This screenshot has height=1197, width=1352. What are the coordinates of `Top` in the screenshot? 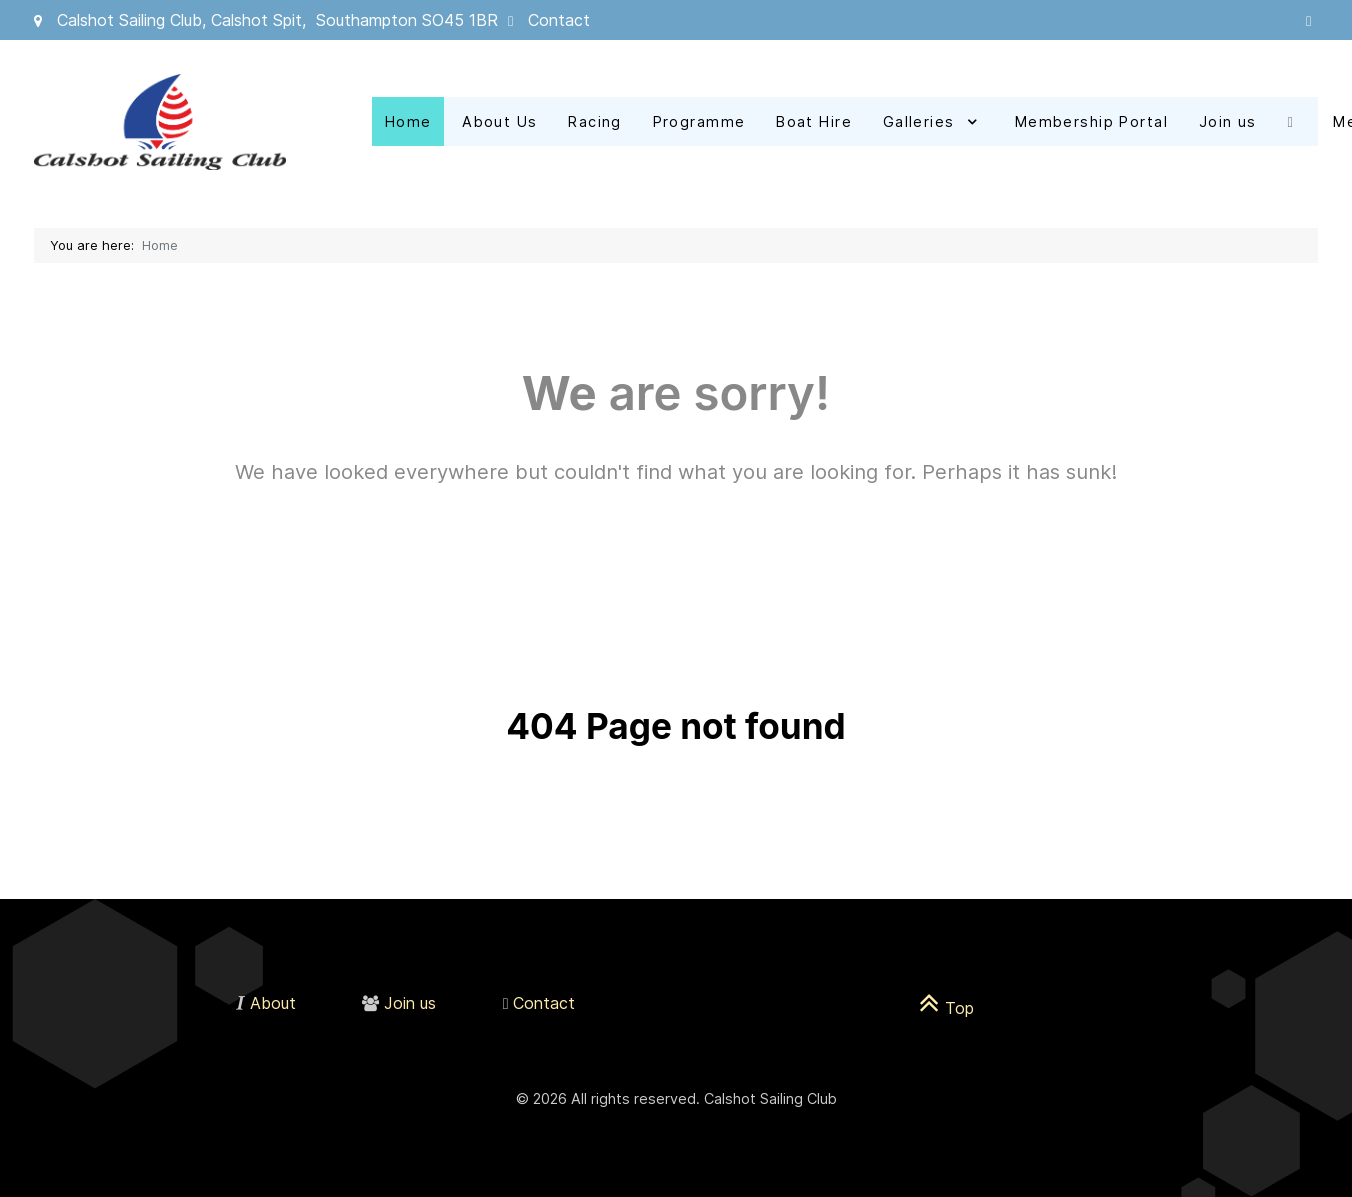 It's located at (946, 1008).